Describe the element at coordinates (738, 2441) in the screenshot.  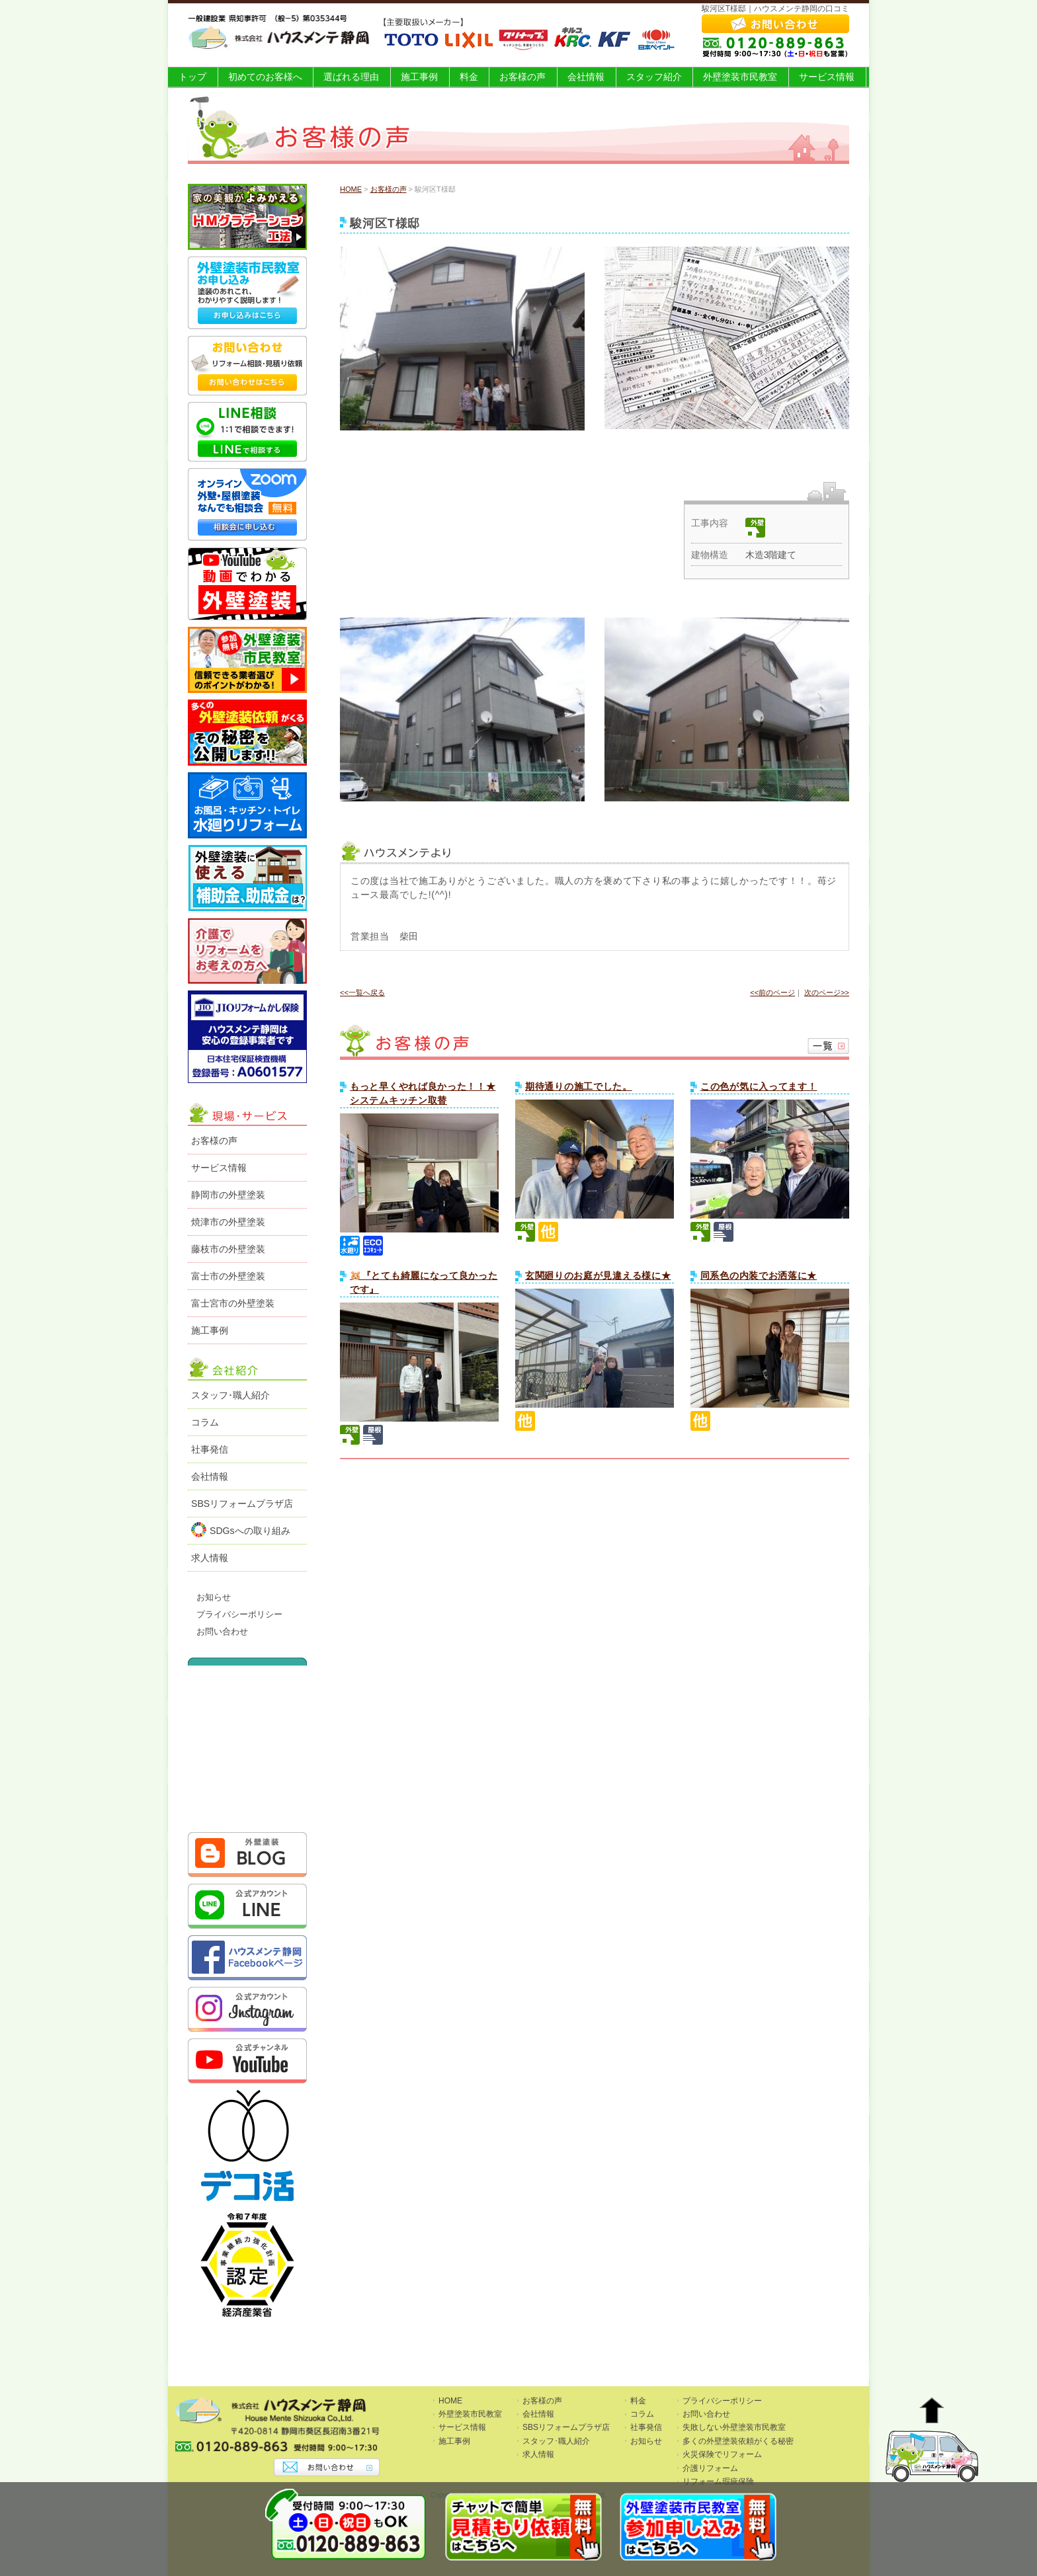
I see `多くの外壁塗装依頼がくる秘密` at that location.